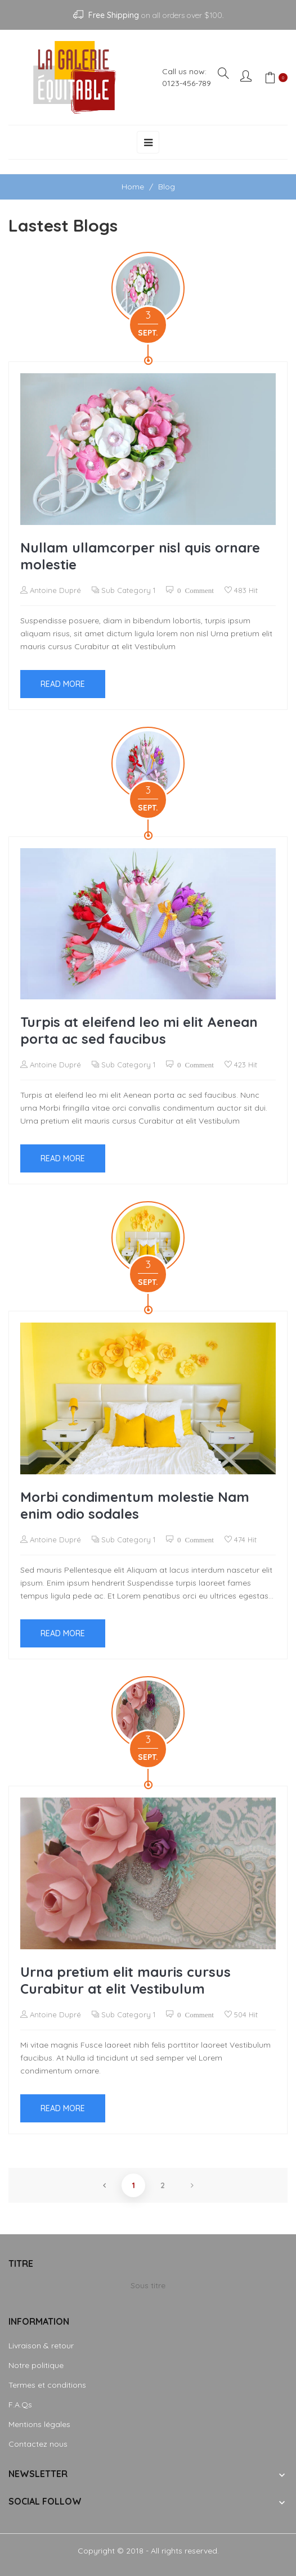  What do you see at coordinates (128, 590) in the screenshot?
I see `Sub Category 1` at bounding box center [128, 590].